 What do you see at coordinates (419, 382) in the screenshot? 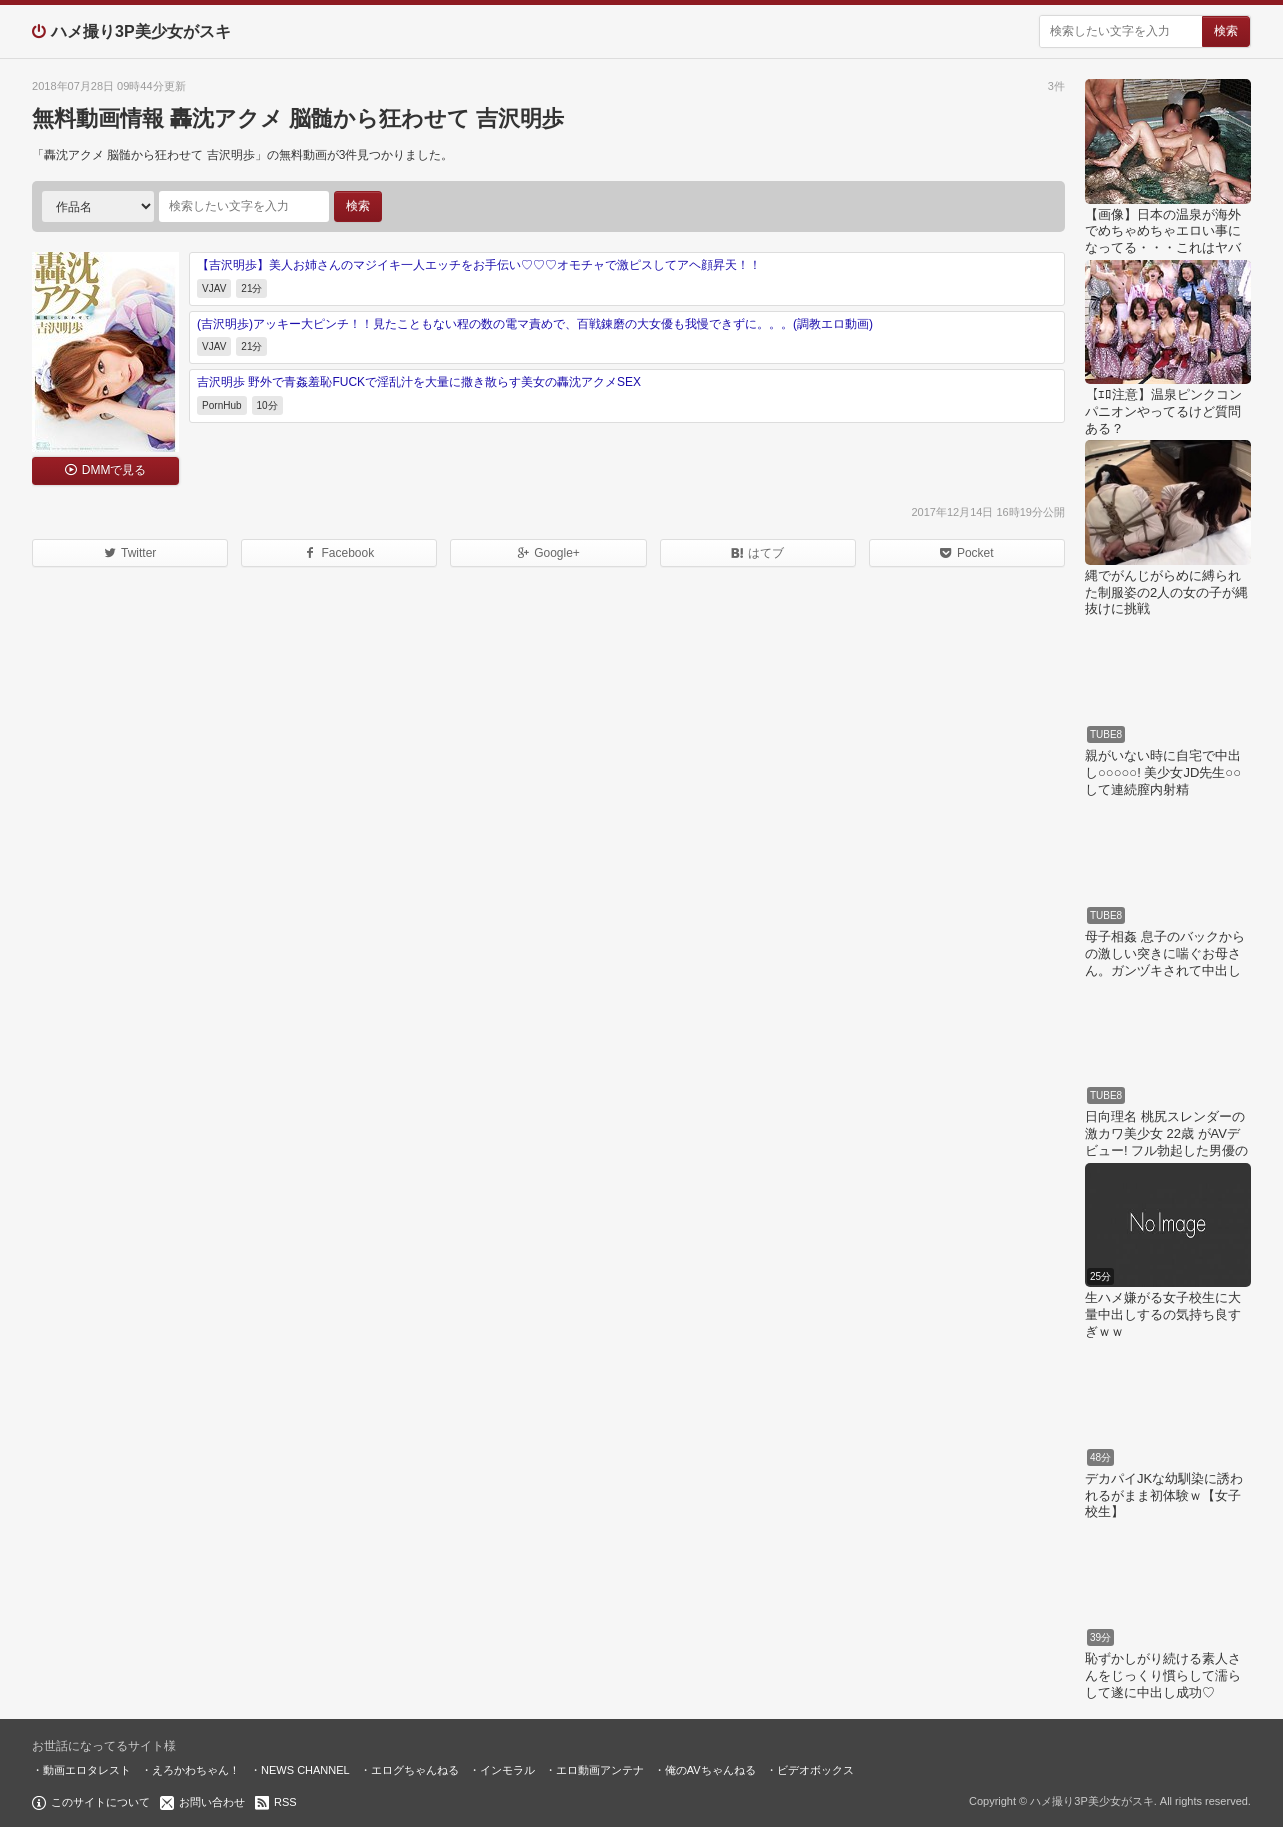
I see `吉沢明歩 野外で青姦羞恥FUCKで淫乱汁を大量に撒き散らす美女の轟沈アクメSEX` at bounding box center [419, 382].